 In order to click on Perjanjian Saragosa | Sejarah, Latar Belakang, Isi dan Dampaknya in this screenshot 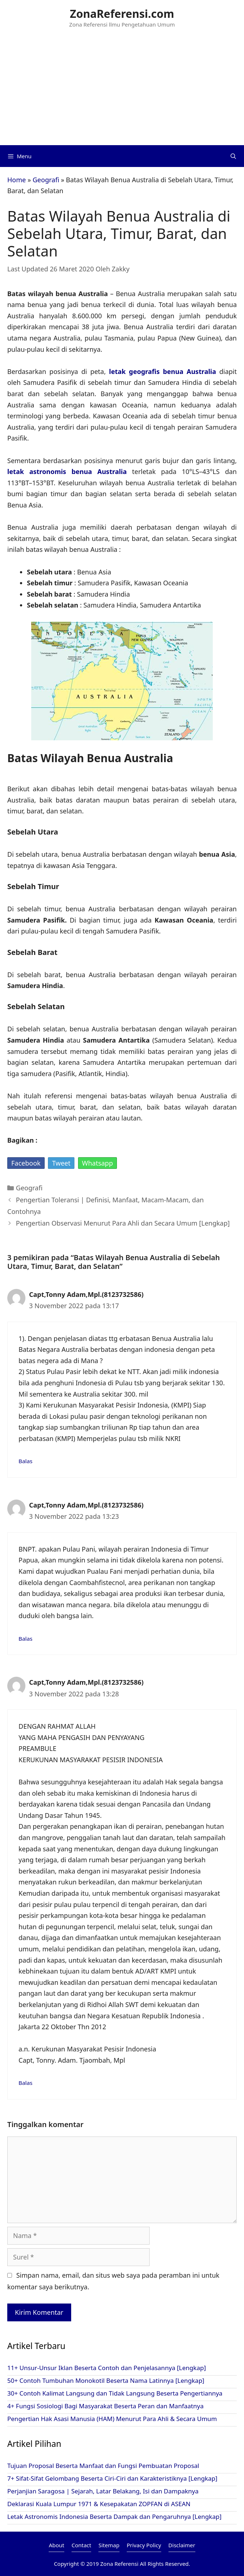, I will do `click(103, 2491)`.